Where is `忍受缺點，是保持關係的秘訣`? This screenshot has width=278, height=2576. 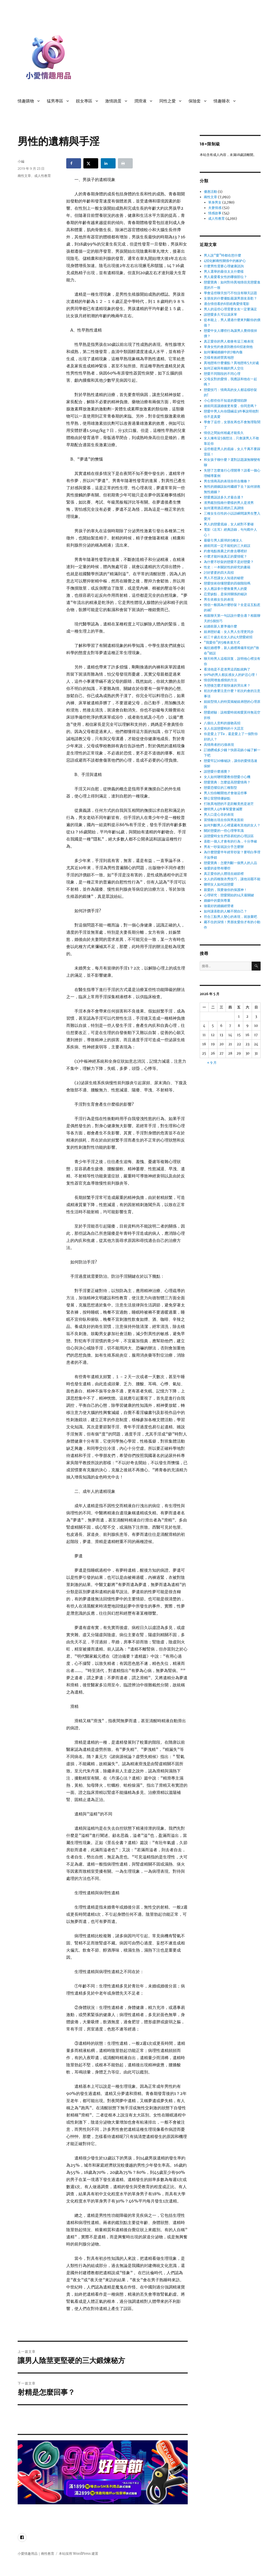
忍受缺點，是保持關係的秘訣 is located at coordinates (225, 594).